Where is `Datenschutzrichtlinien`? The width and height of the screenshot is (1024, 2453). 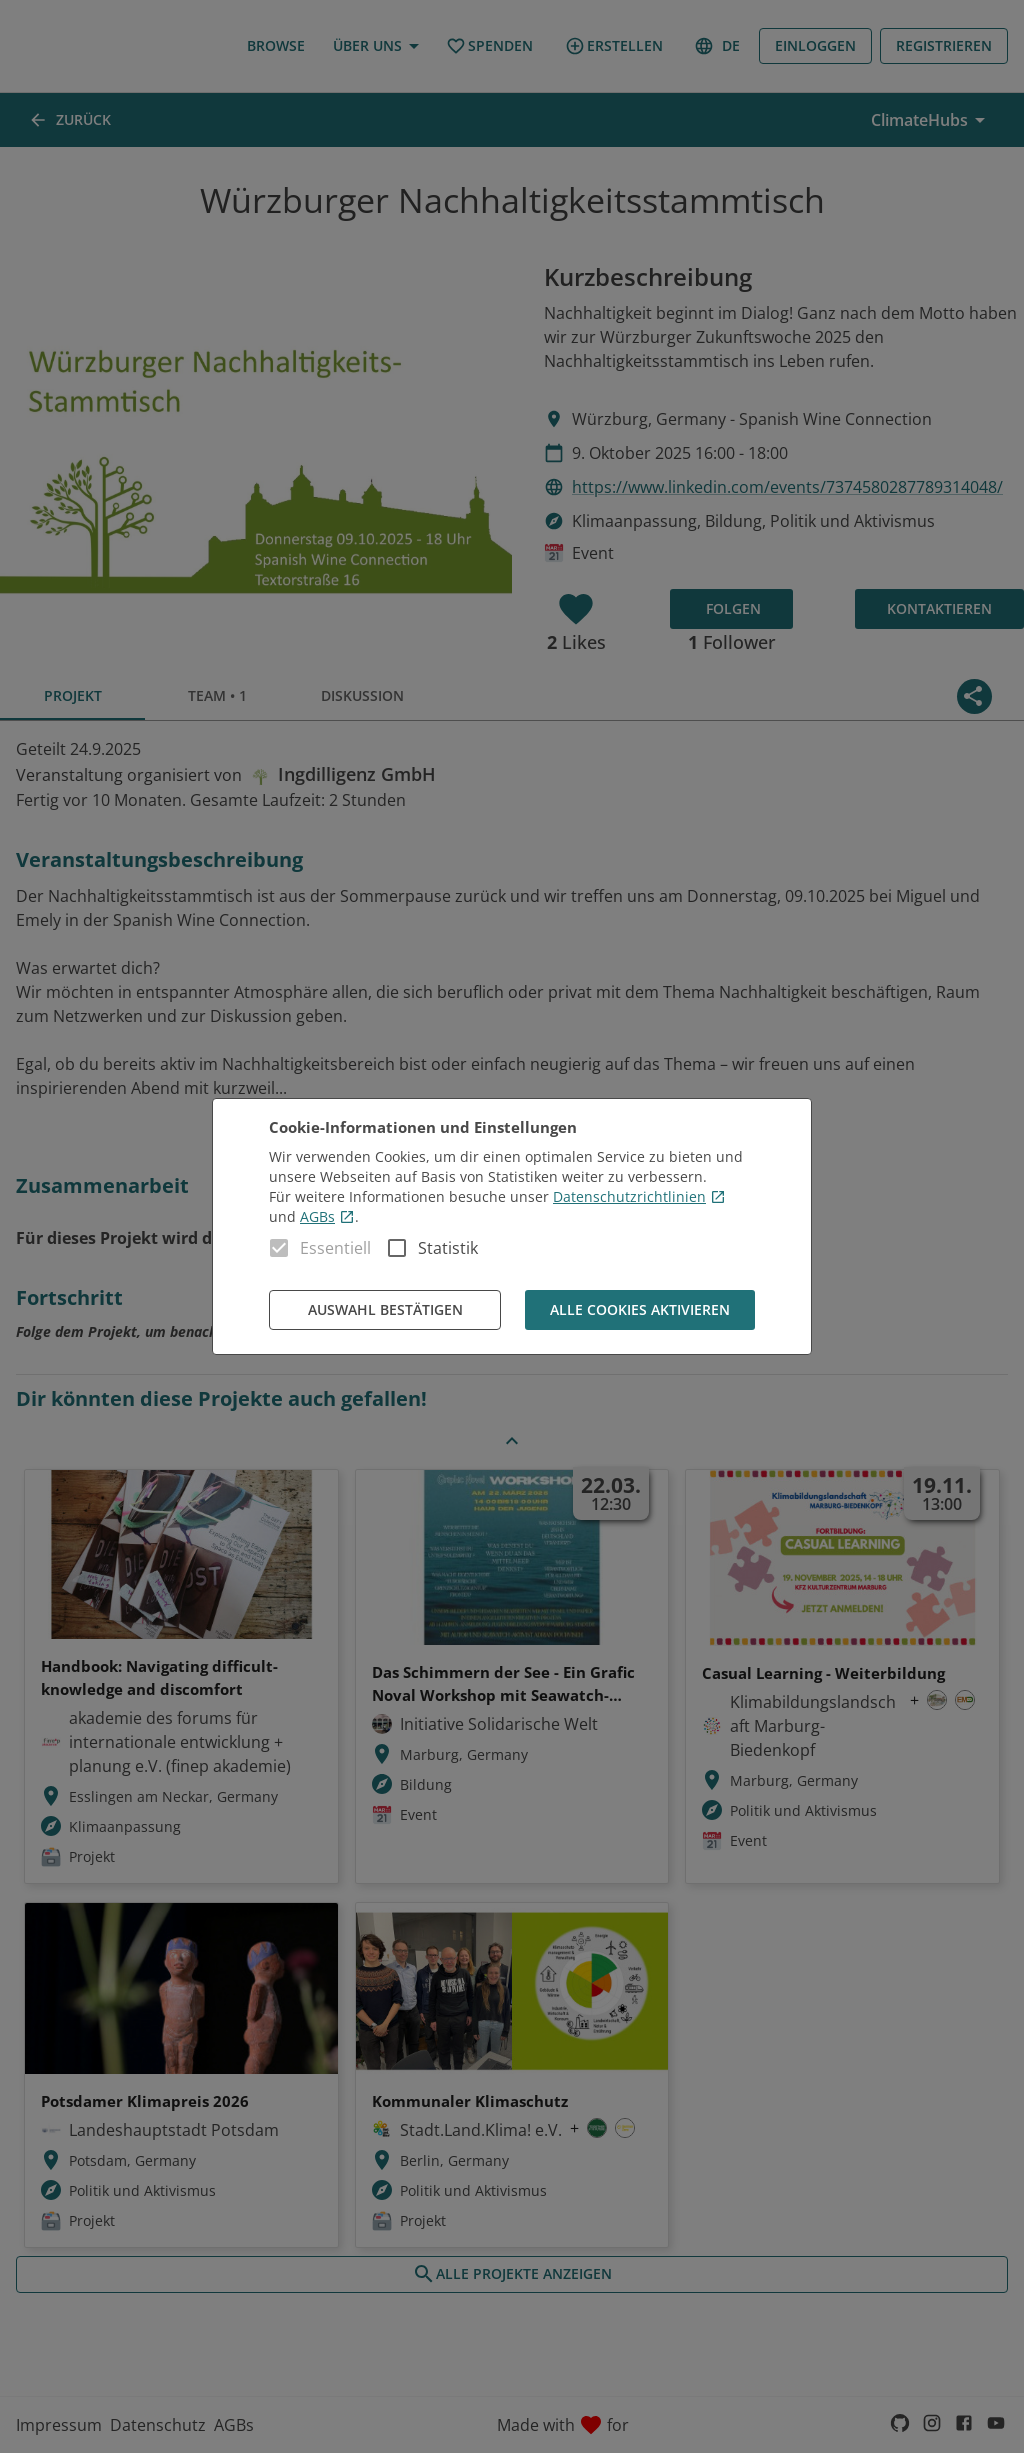 Datenschutzrichtlinien is located at coordinates (639, 1196).